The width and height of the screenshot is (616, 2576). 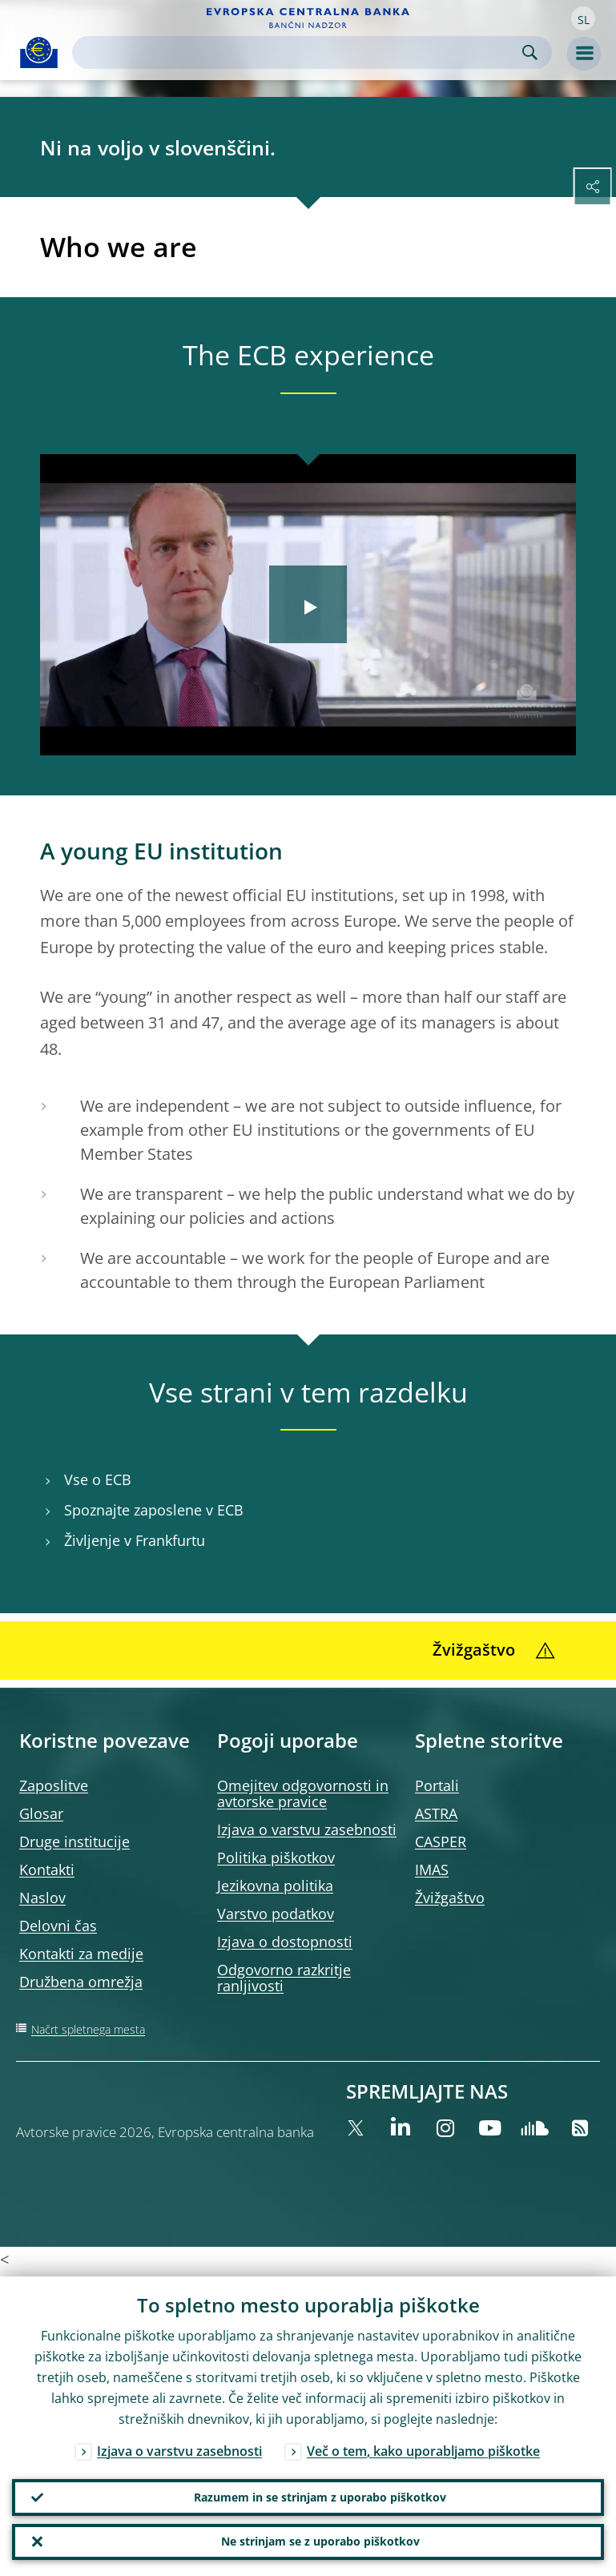 What do you see at coordinates (320, 2540) in the screenshot?
I see `Ne strinjam se z uporabo piškotkov` at bounding box center [320, 2540].